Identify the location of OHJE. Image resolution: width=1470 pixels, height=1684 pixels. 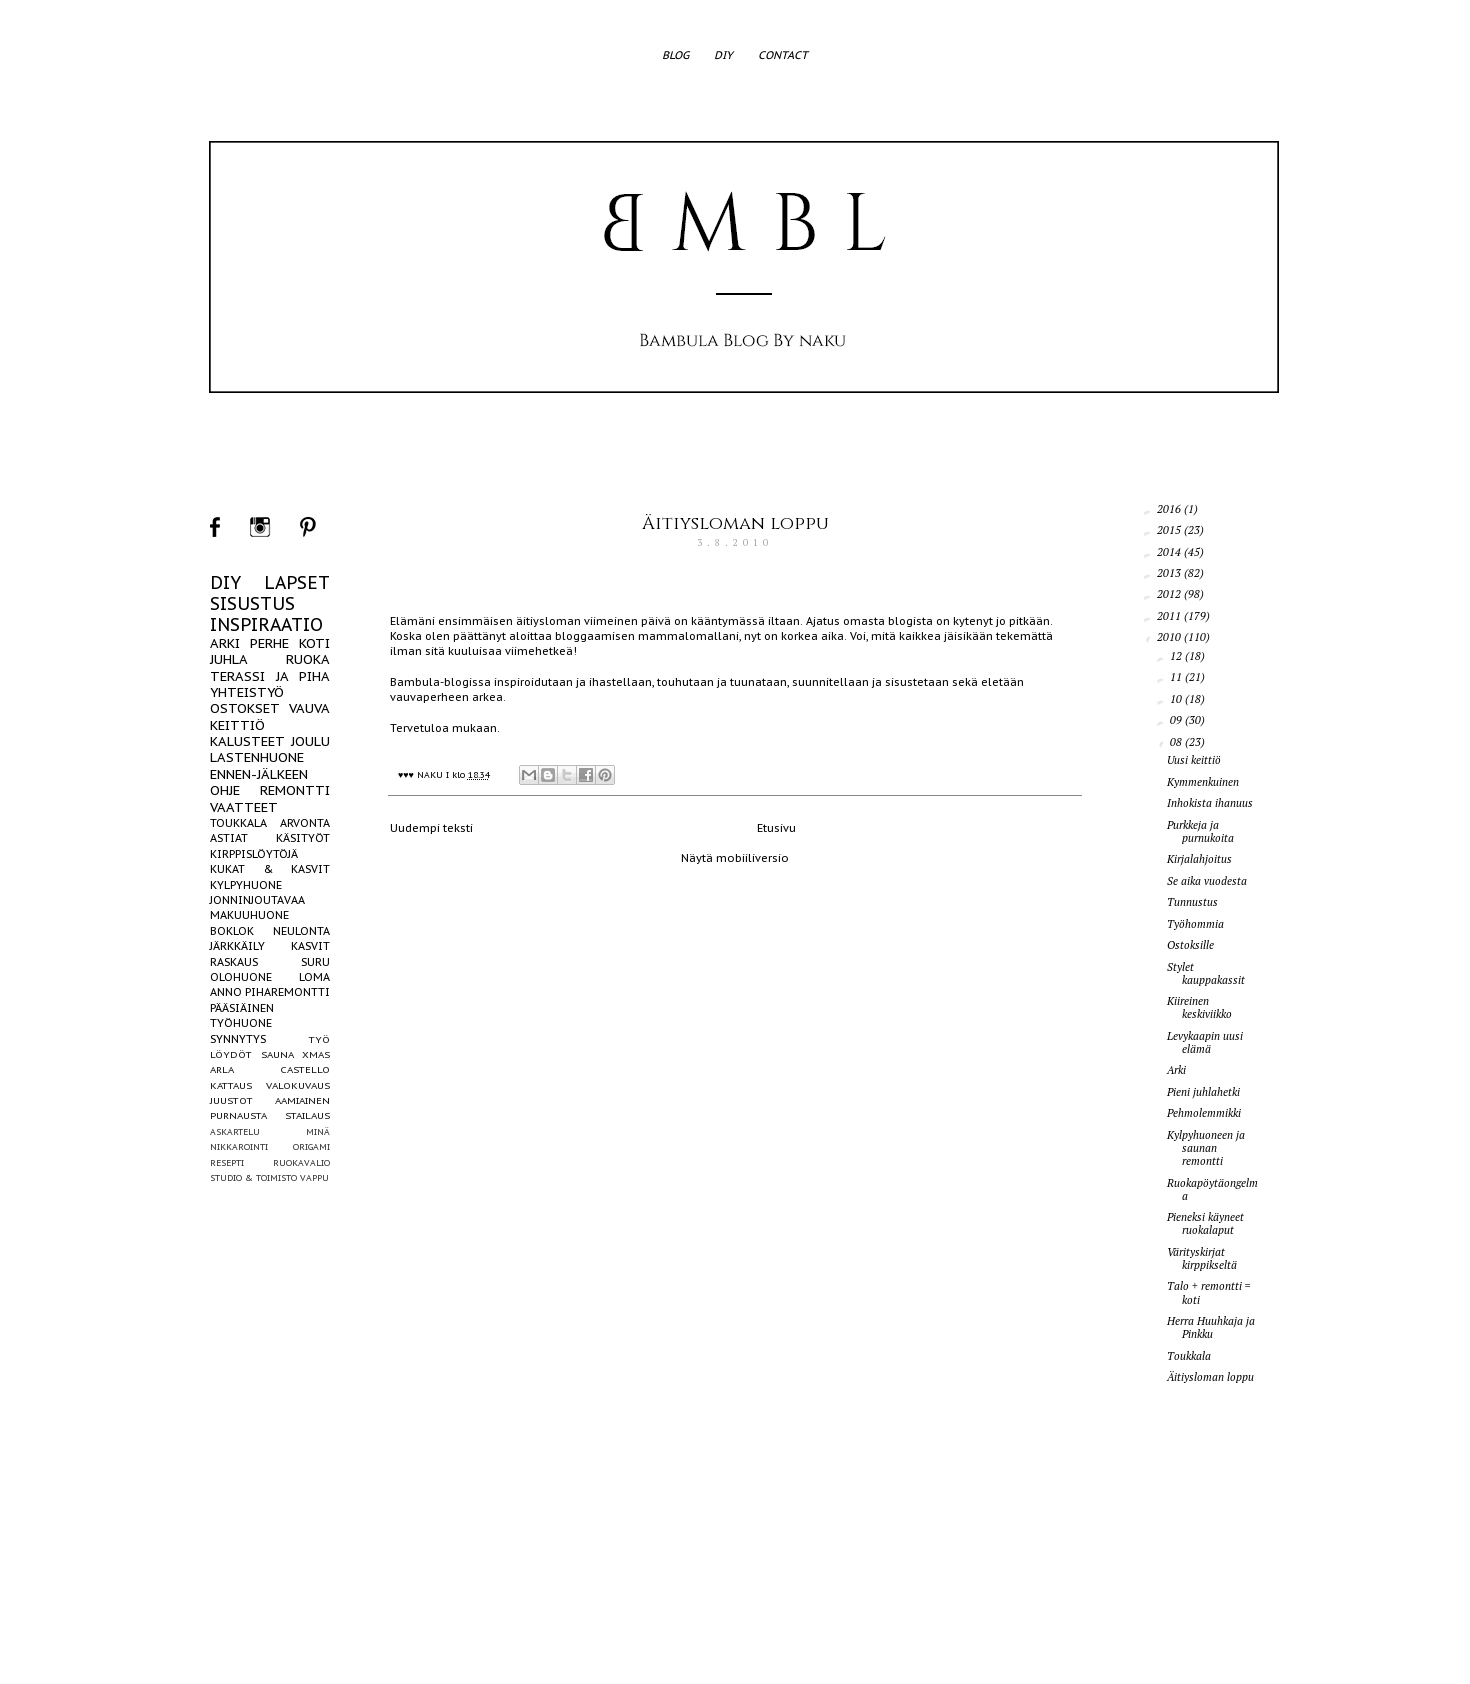
(225, 790).